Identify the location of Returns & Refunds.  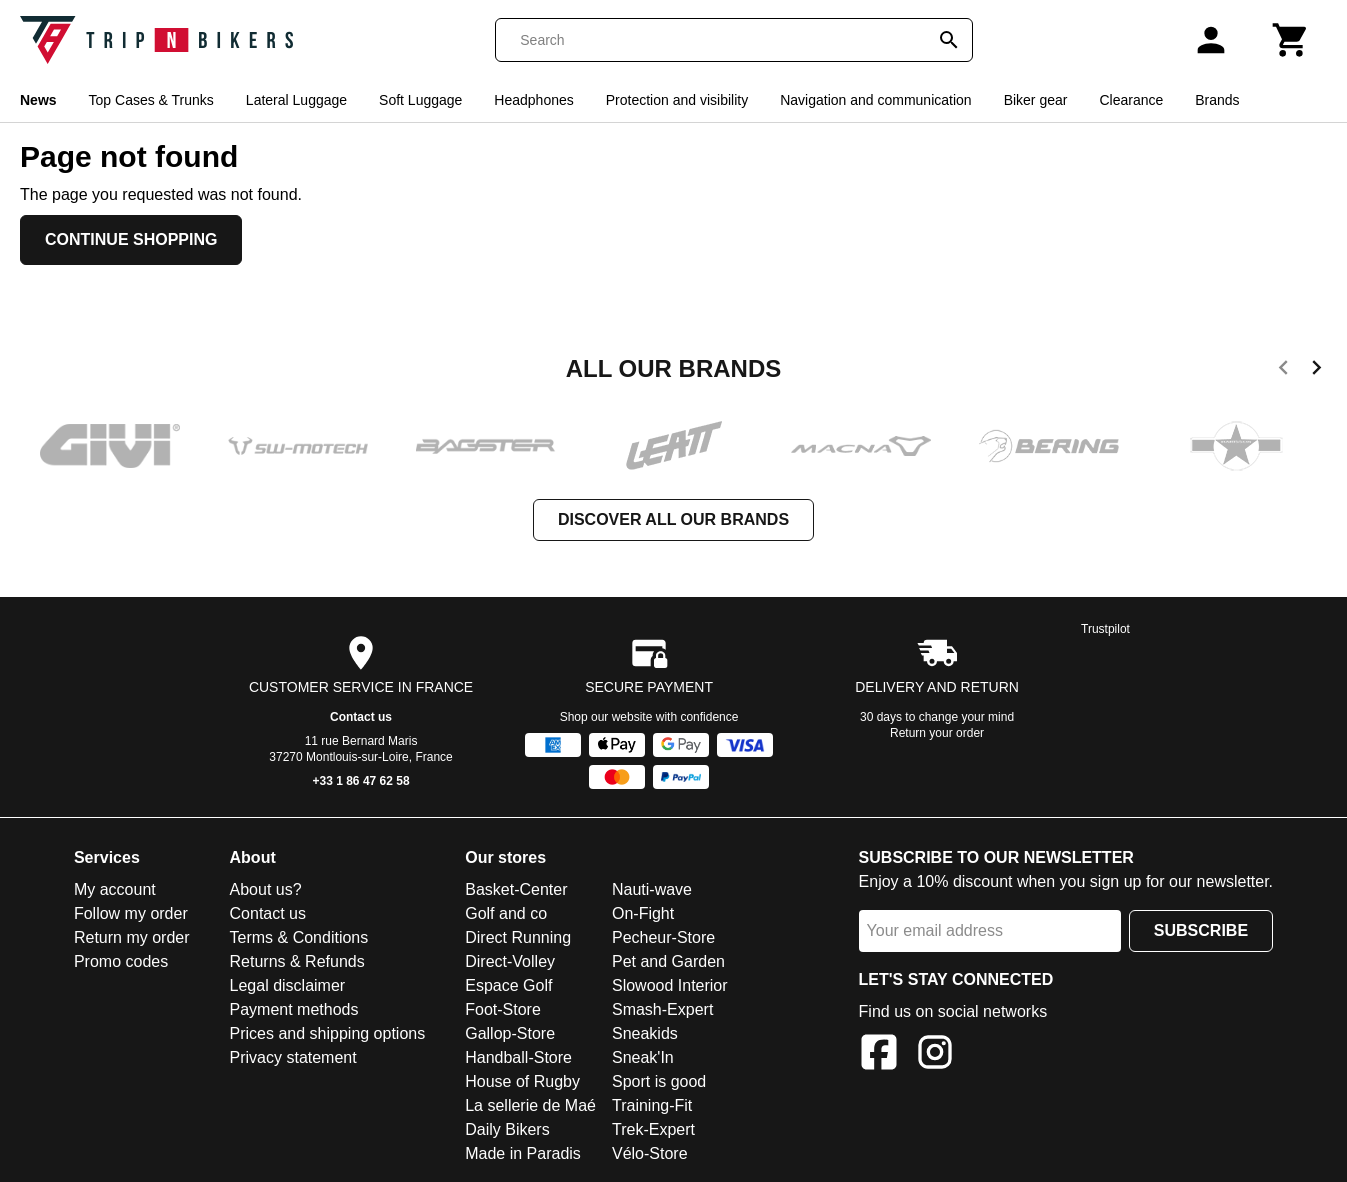
(297, 961).